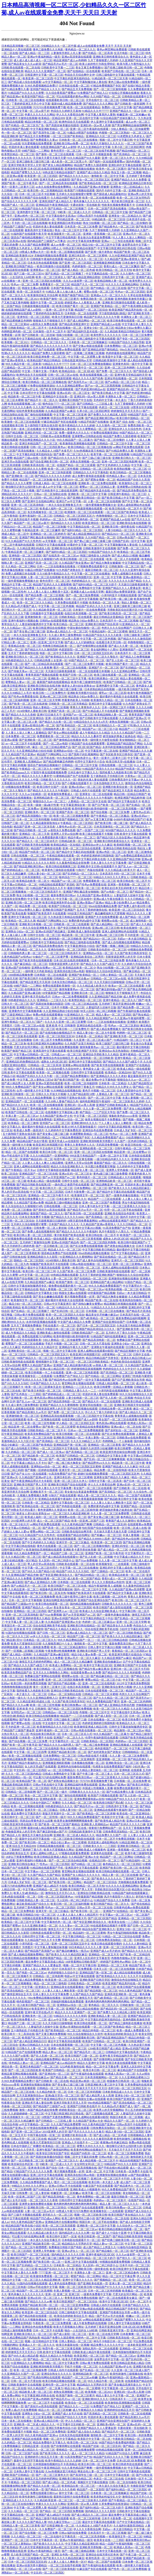 This screenshot has width=154, height=2576. Describe the element at coordinates (23, 902) in the screenshot. I see `亚洲欧美日韩一区二区三区孕` at that location.